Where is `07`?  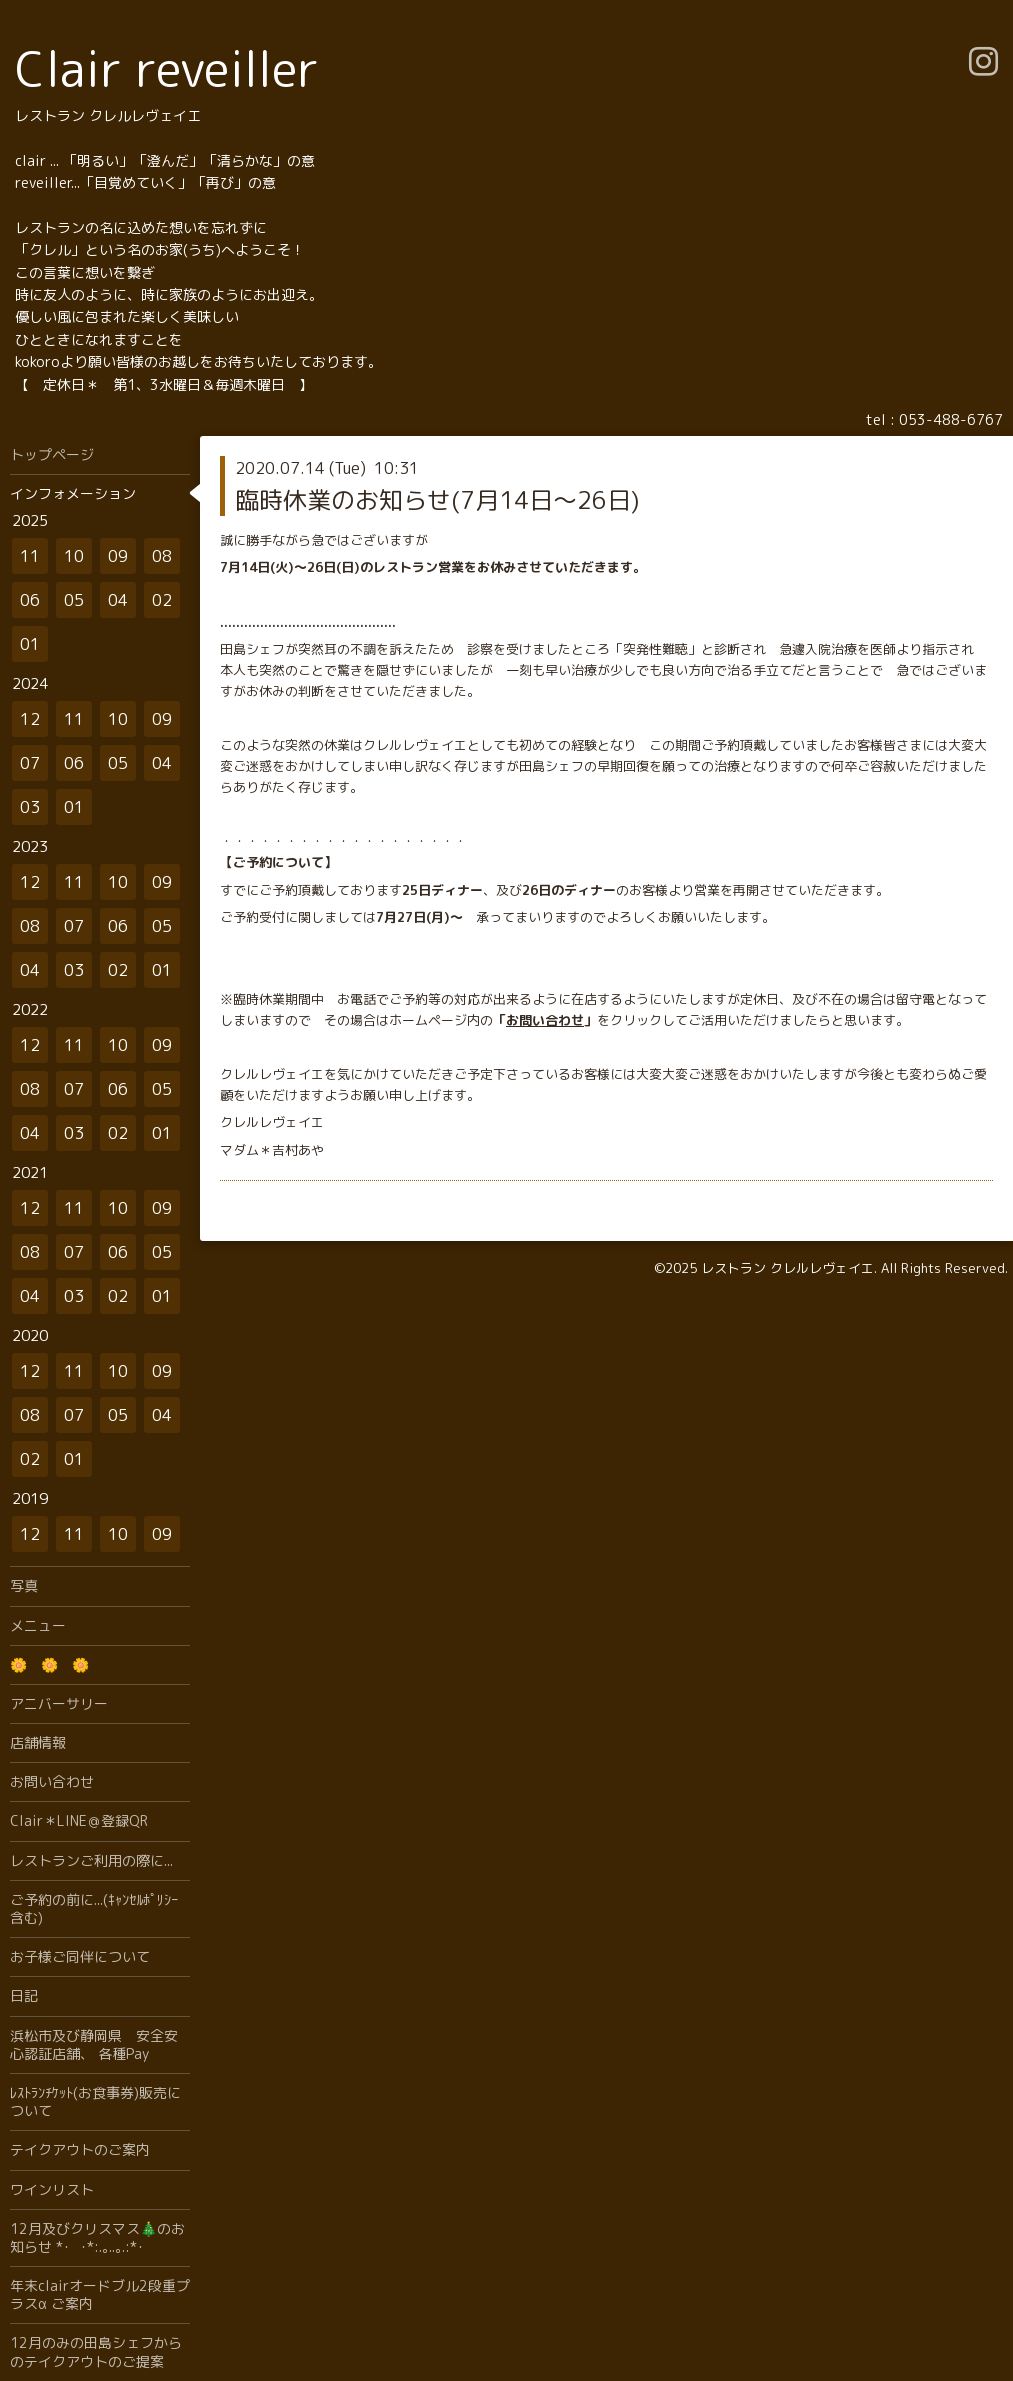 07 is located at coordinates (30, 763).